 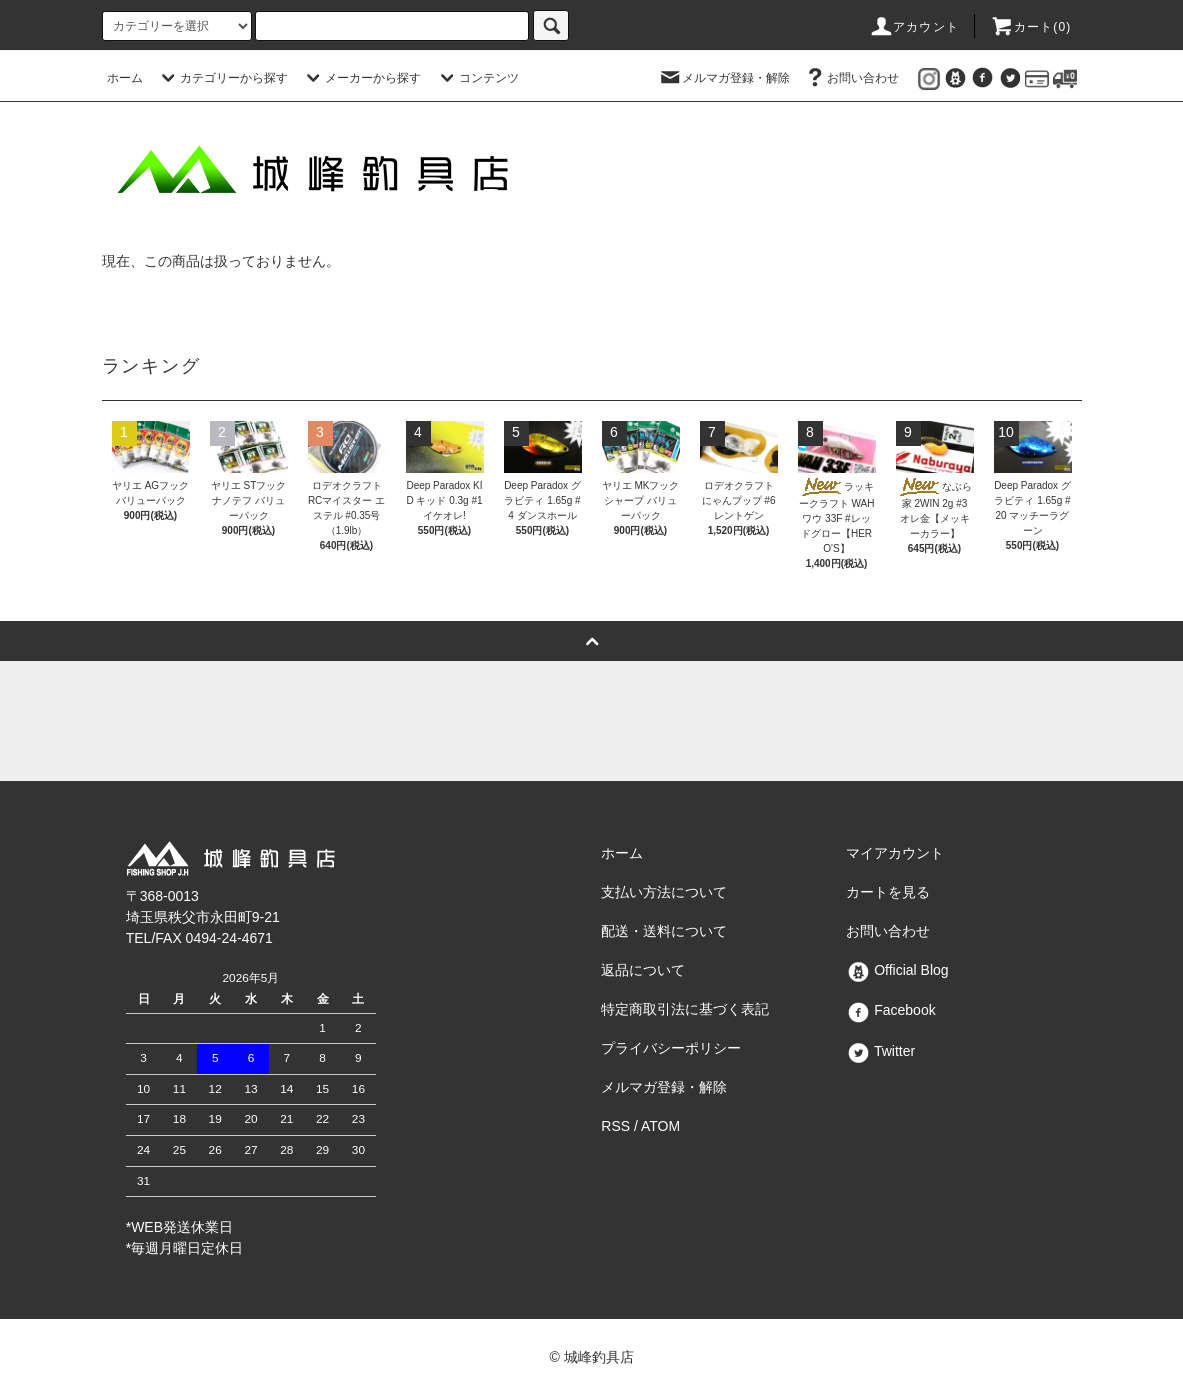 I want to click on 支払い方法について, so click(x=664, y=892).